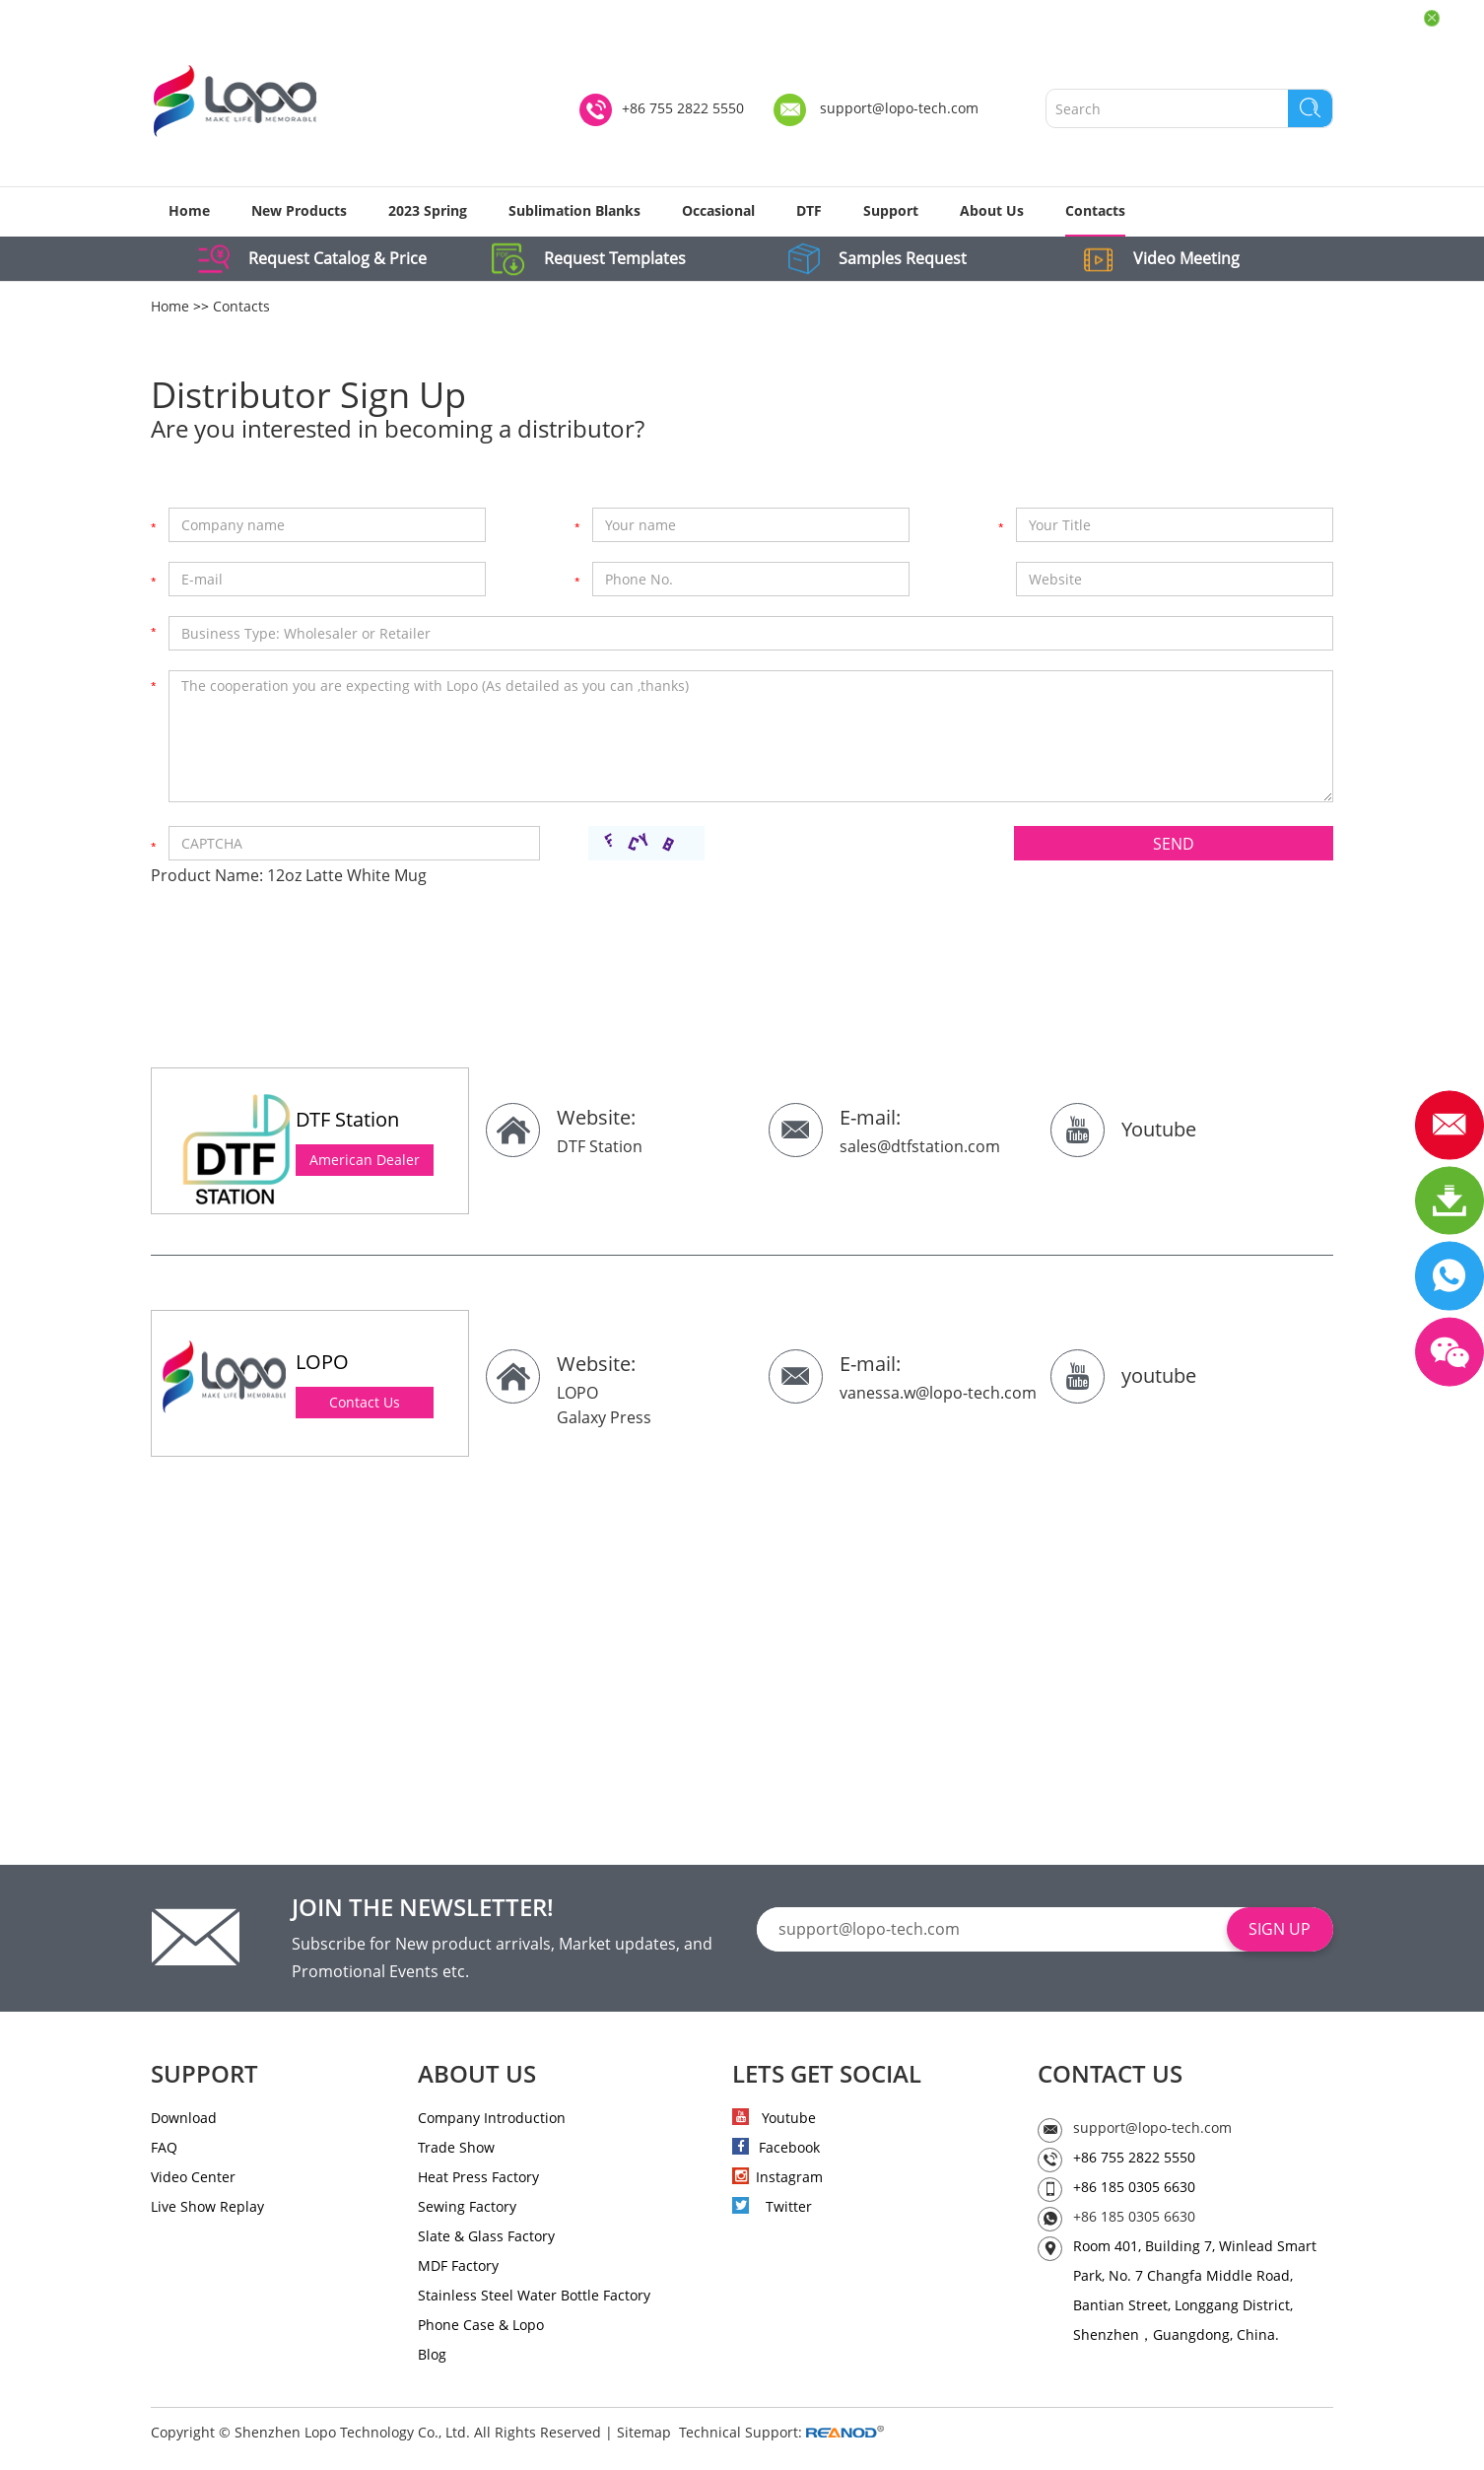 The width and height of the screenshot is (1484, 2470). Describe the element at coordinates (189, 210) in the screenshot. I see `Home` at that location.